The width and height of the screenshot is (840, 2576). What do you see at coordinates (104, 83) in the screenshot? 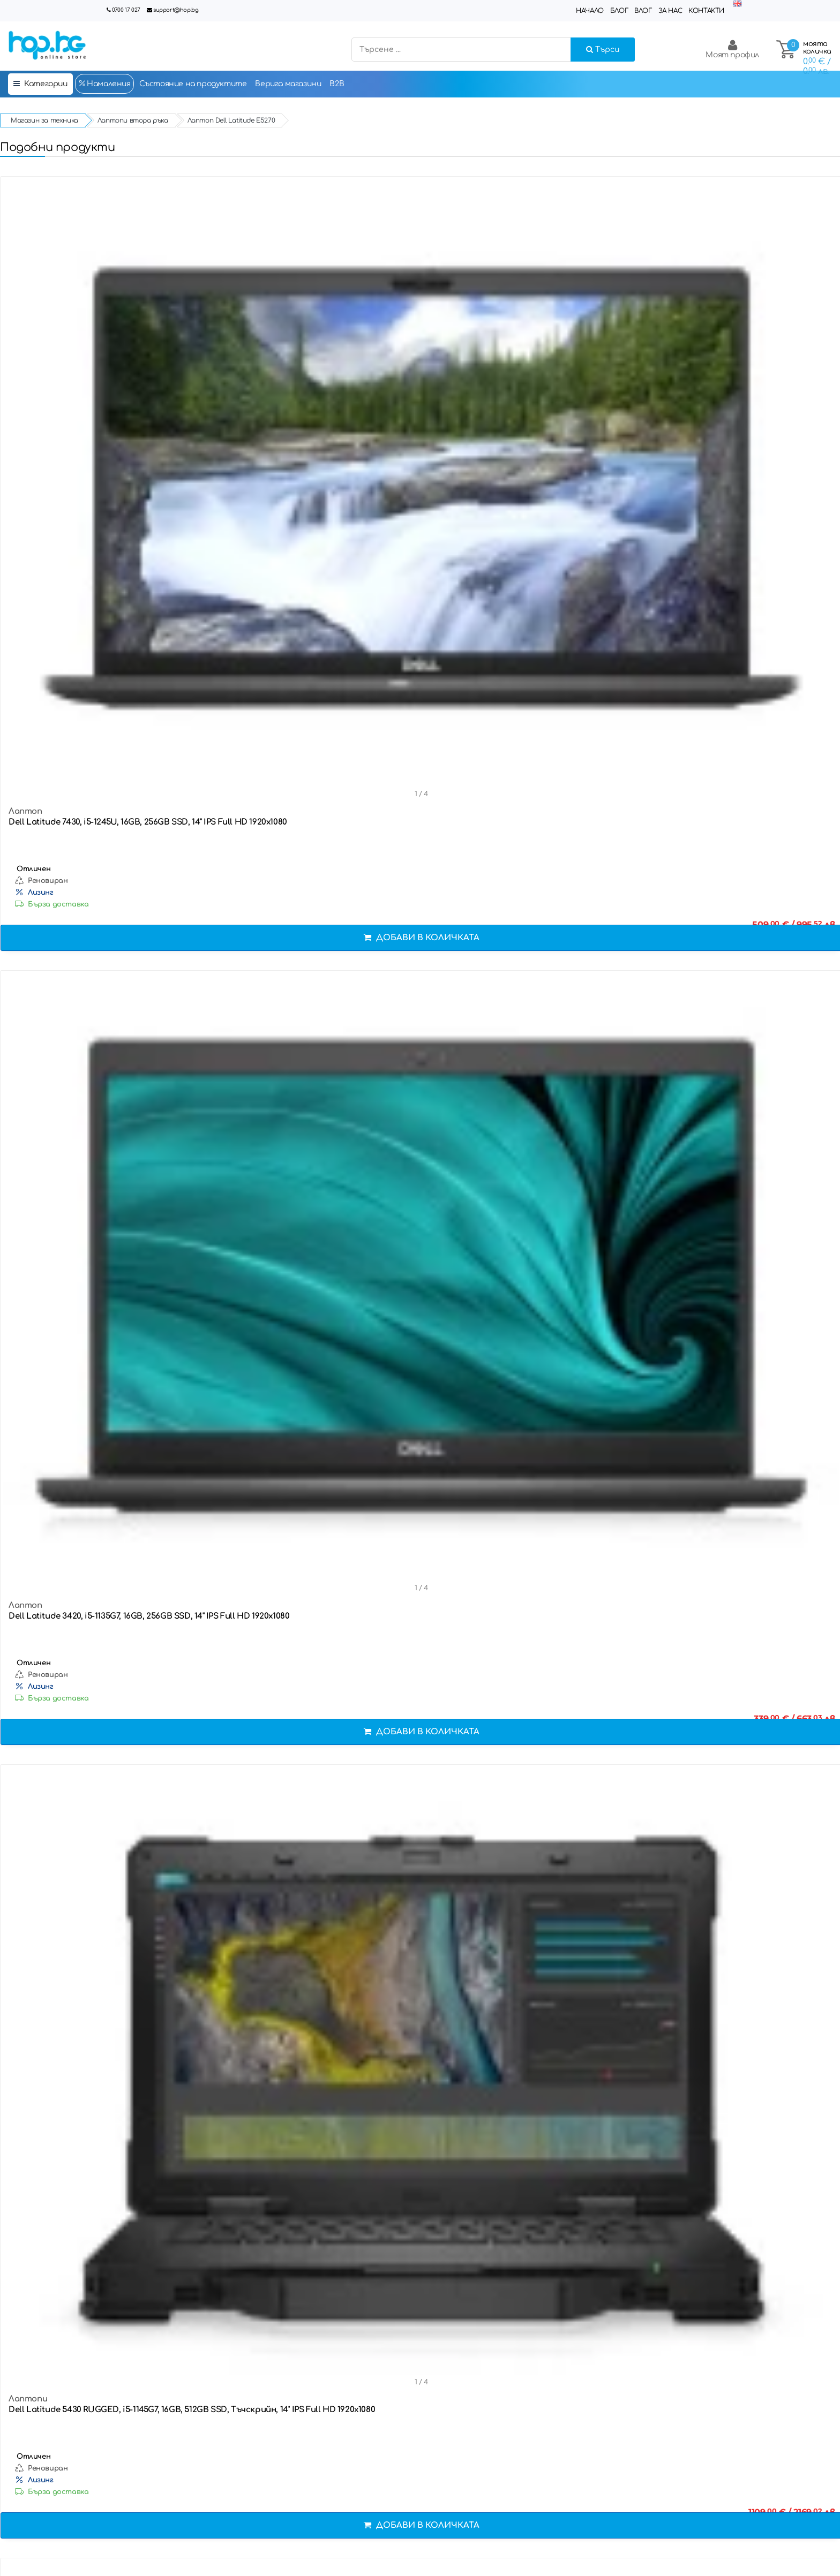
I see `Намаления` at bounding box center [104, 83].